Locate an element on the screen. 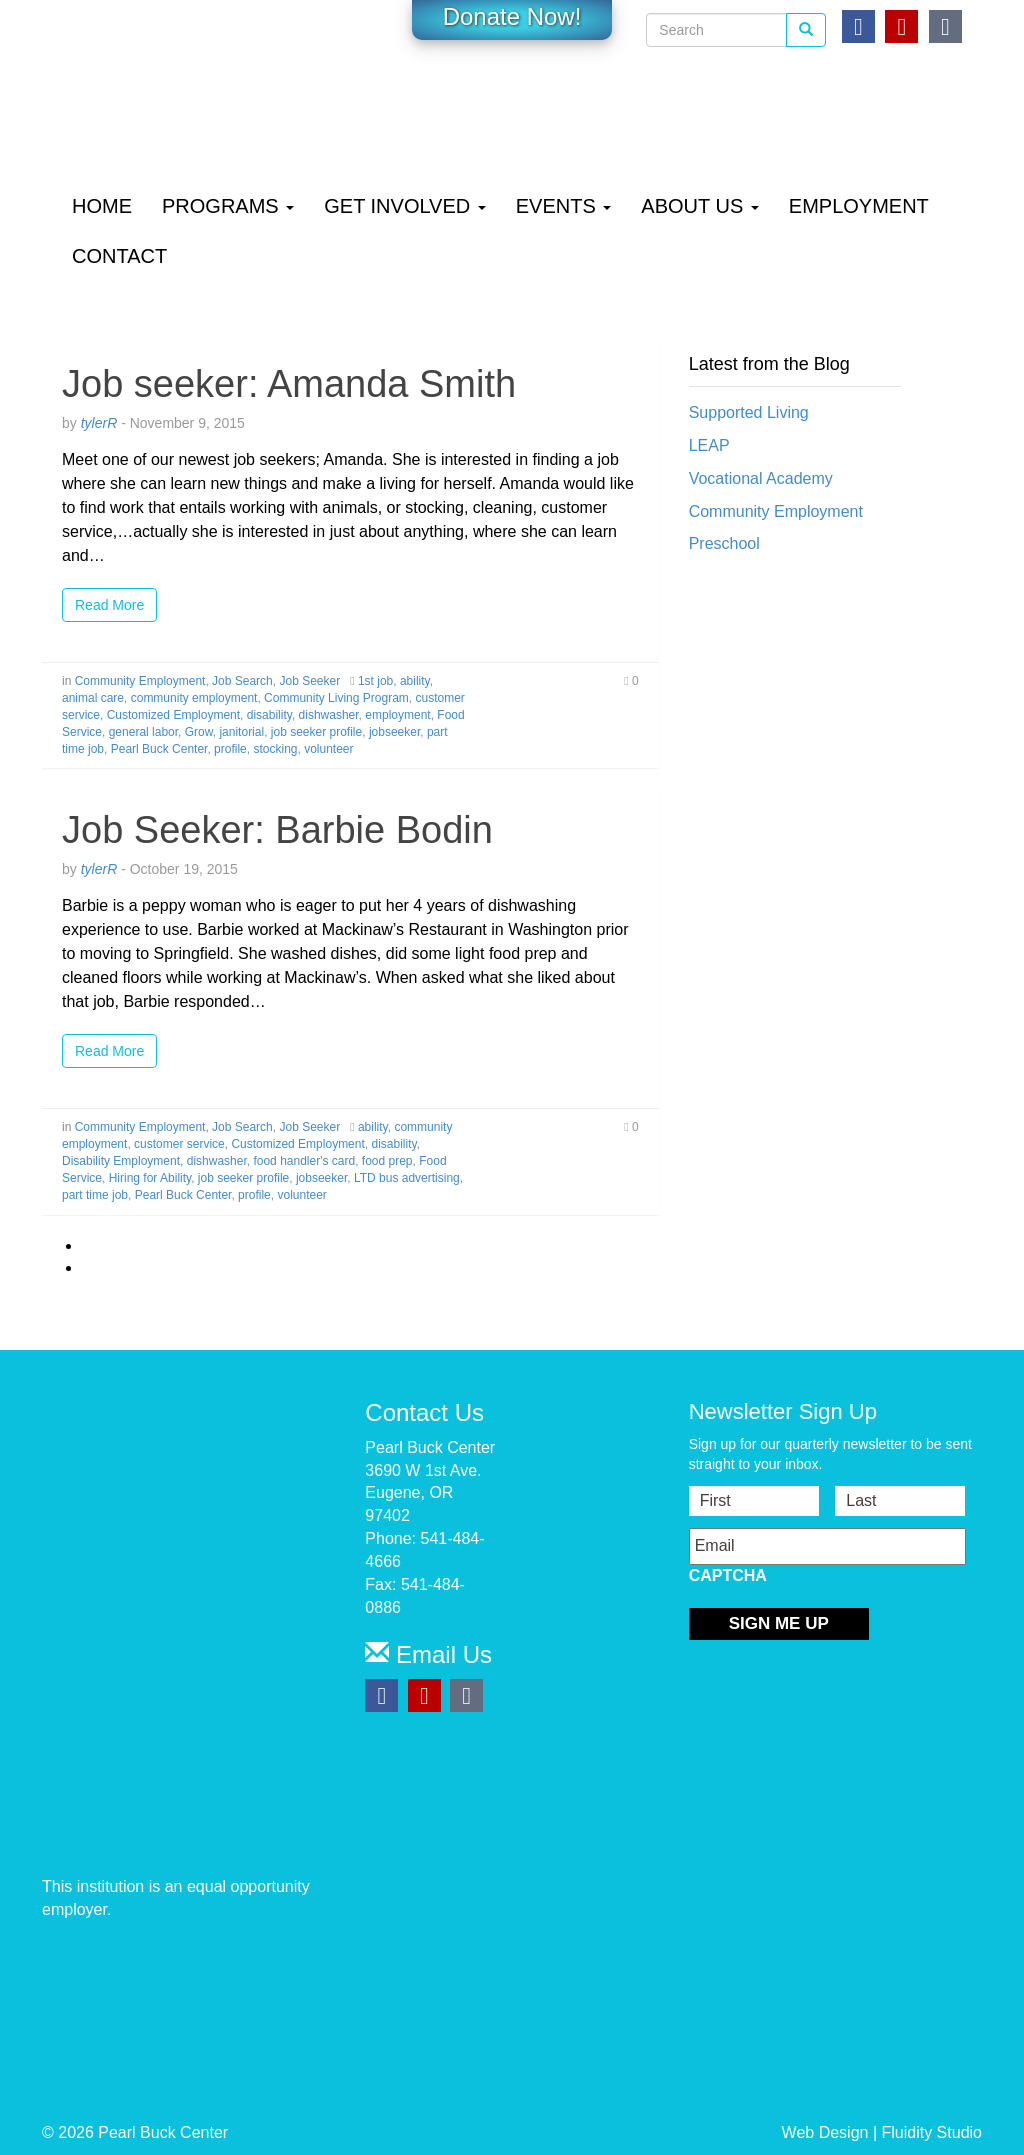  Web Design | Fluidity Studio is located at coordinates (882, 2132).